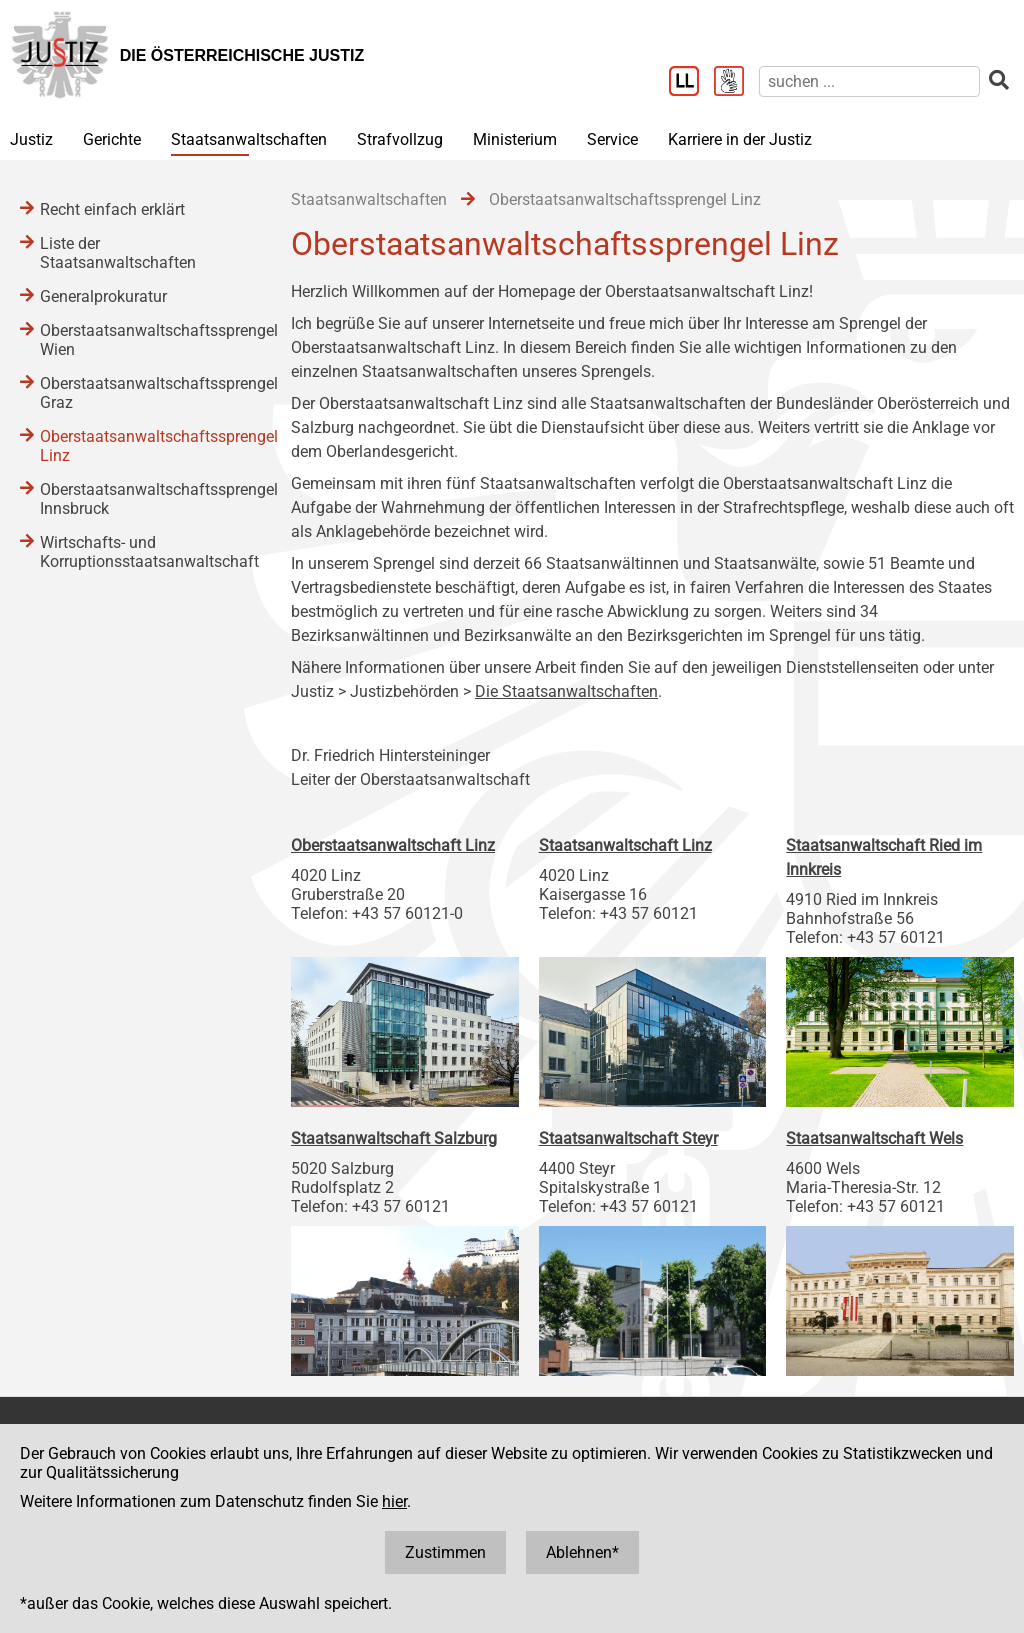 The width and height of the screenshot is (1024, 1633). I want to click on Strafvollzug, so click(400, 139).